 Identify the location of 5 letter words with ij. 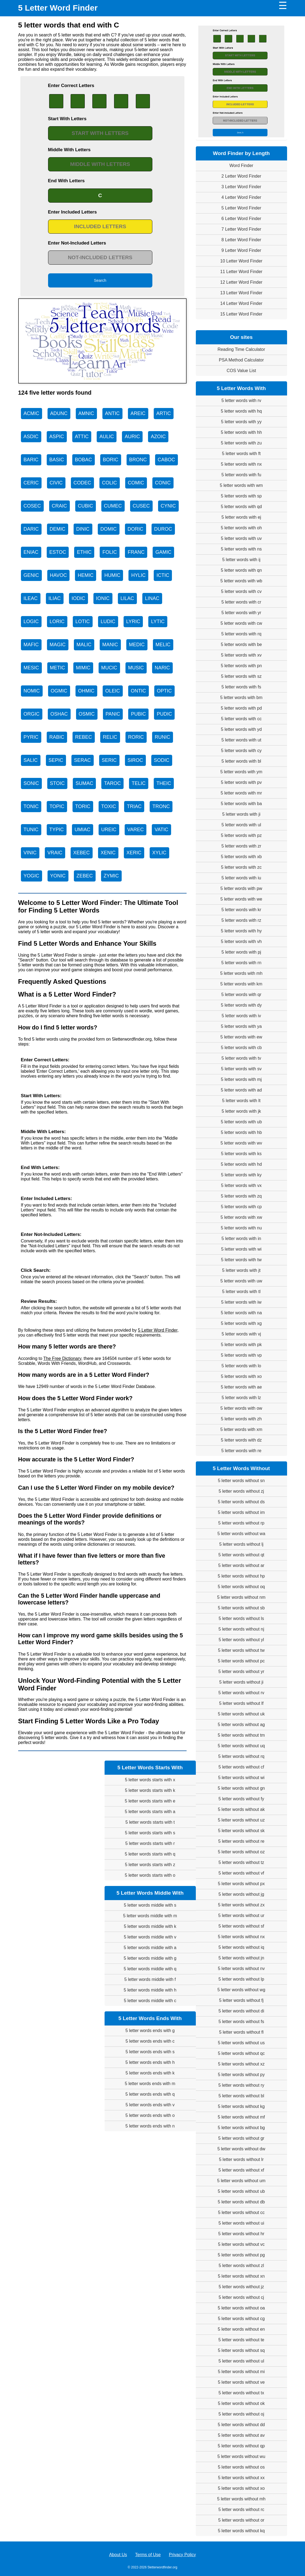
(241, 559).